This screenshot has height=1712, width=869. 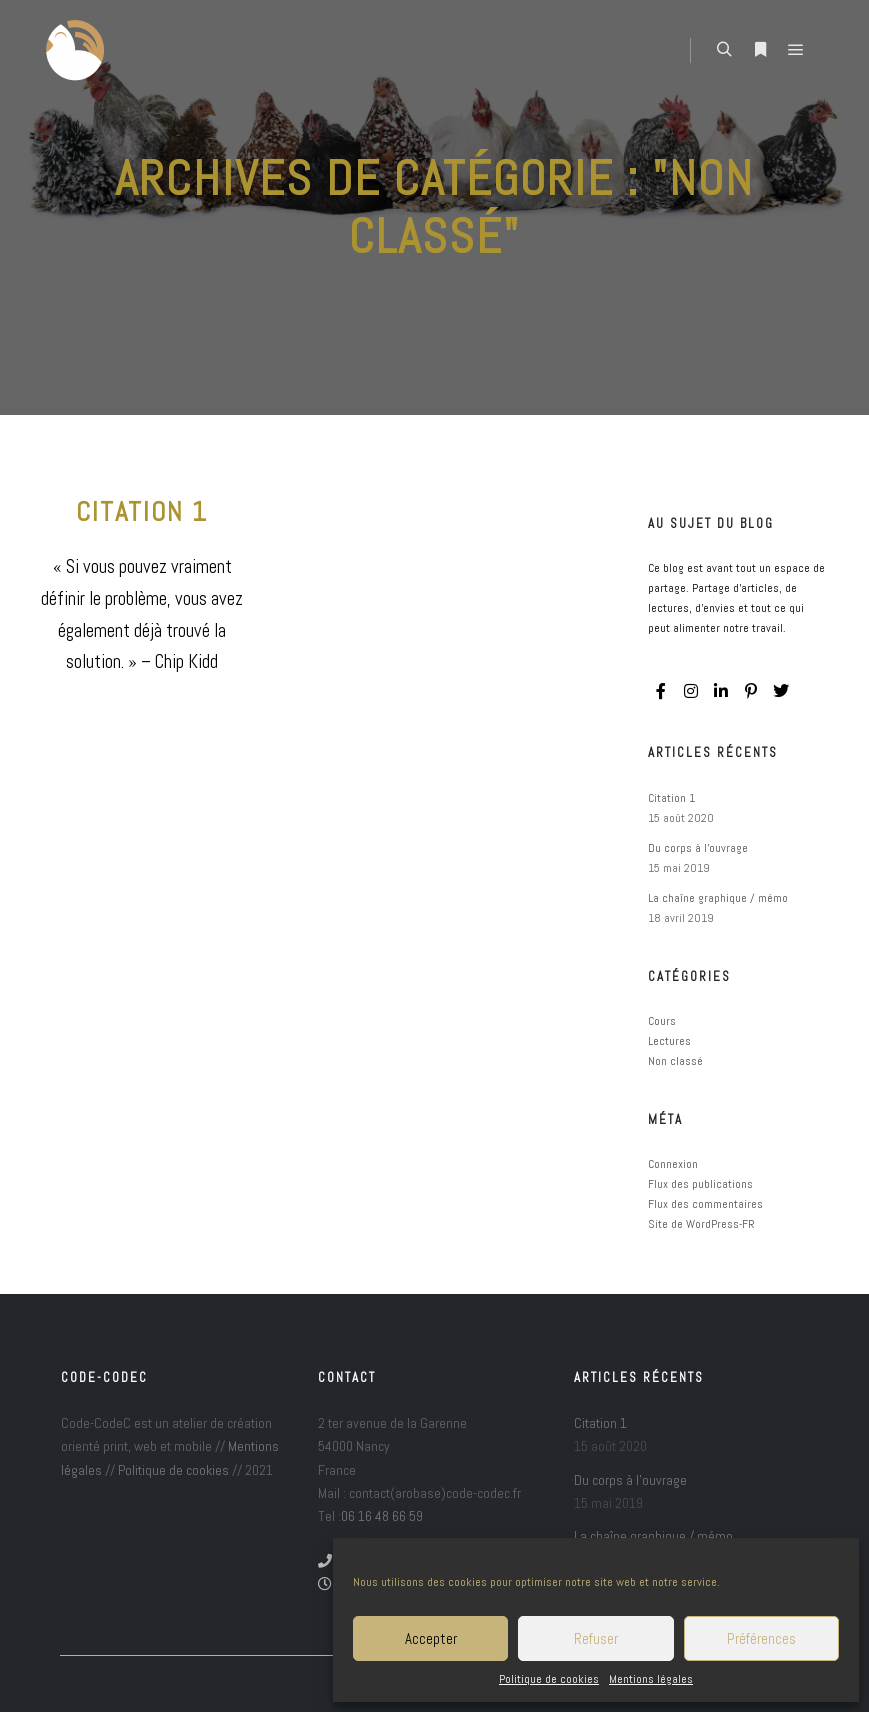 I want to click on Politique de cookies, so click(x=549, y=1679).